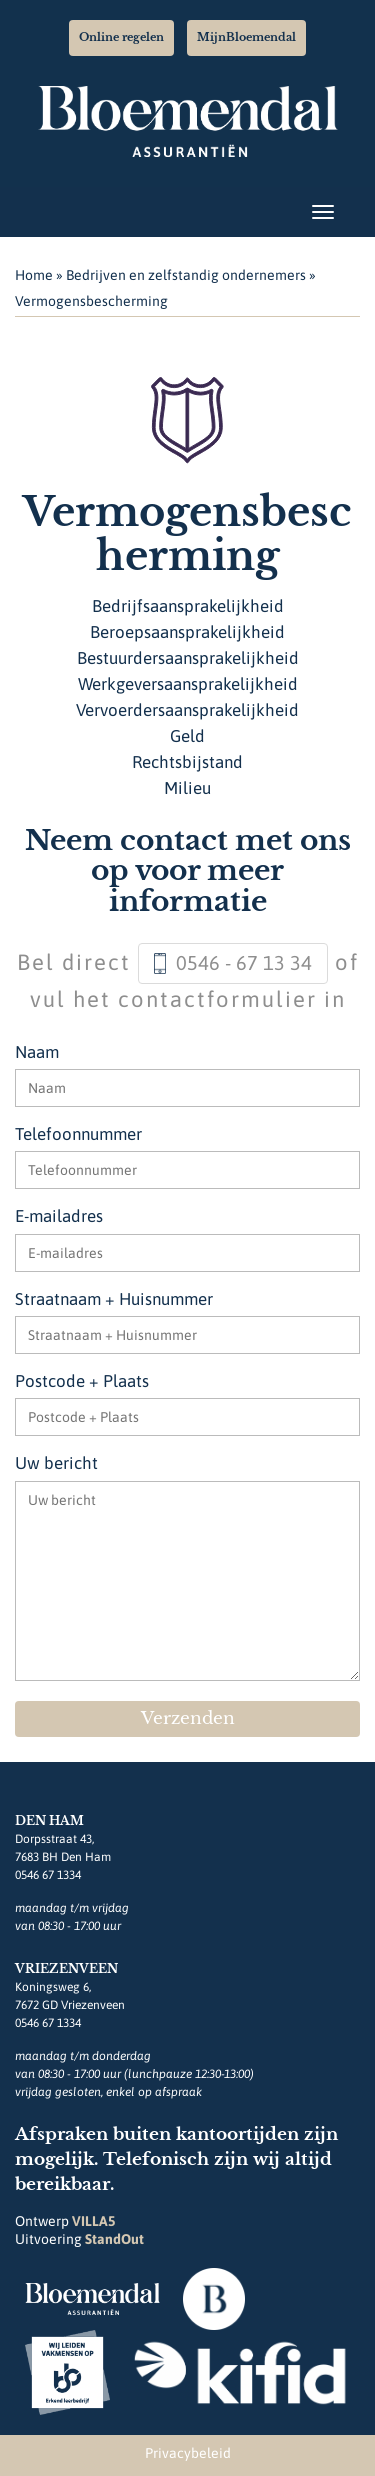 This screenshot has width=375, height=2476. What do you see at coordinates (121, 37) in the screenshot?
I see `Online regelen` at bounding box center [121, 37].